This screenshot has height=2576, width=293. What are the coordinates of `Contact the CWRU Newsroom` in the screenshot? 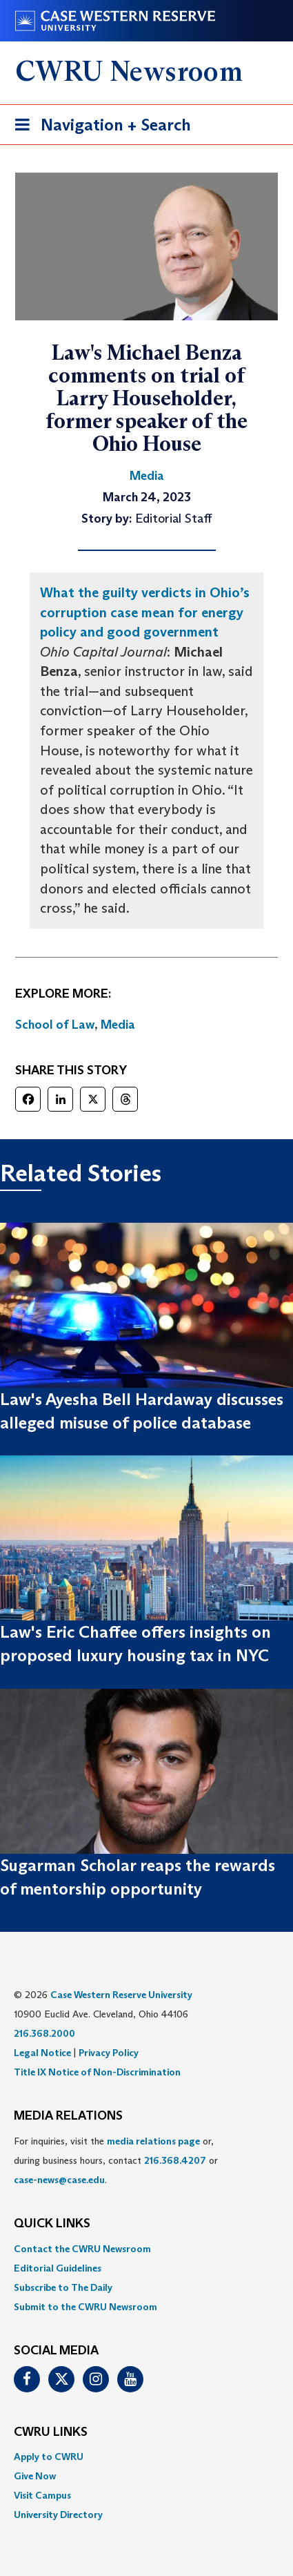 It's located at (82, 2249).